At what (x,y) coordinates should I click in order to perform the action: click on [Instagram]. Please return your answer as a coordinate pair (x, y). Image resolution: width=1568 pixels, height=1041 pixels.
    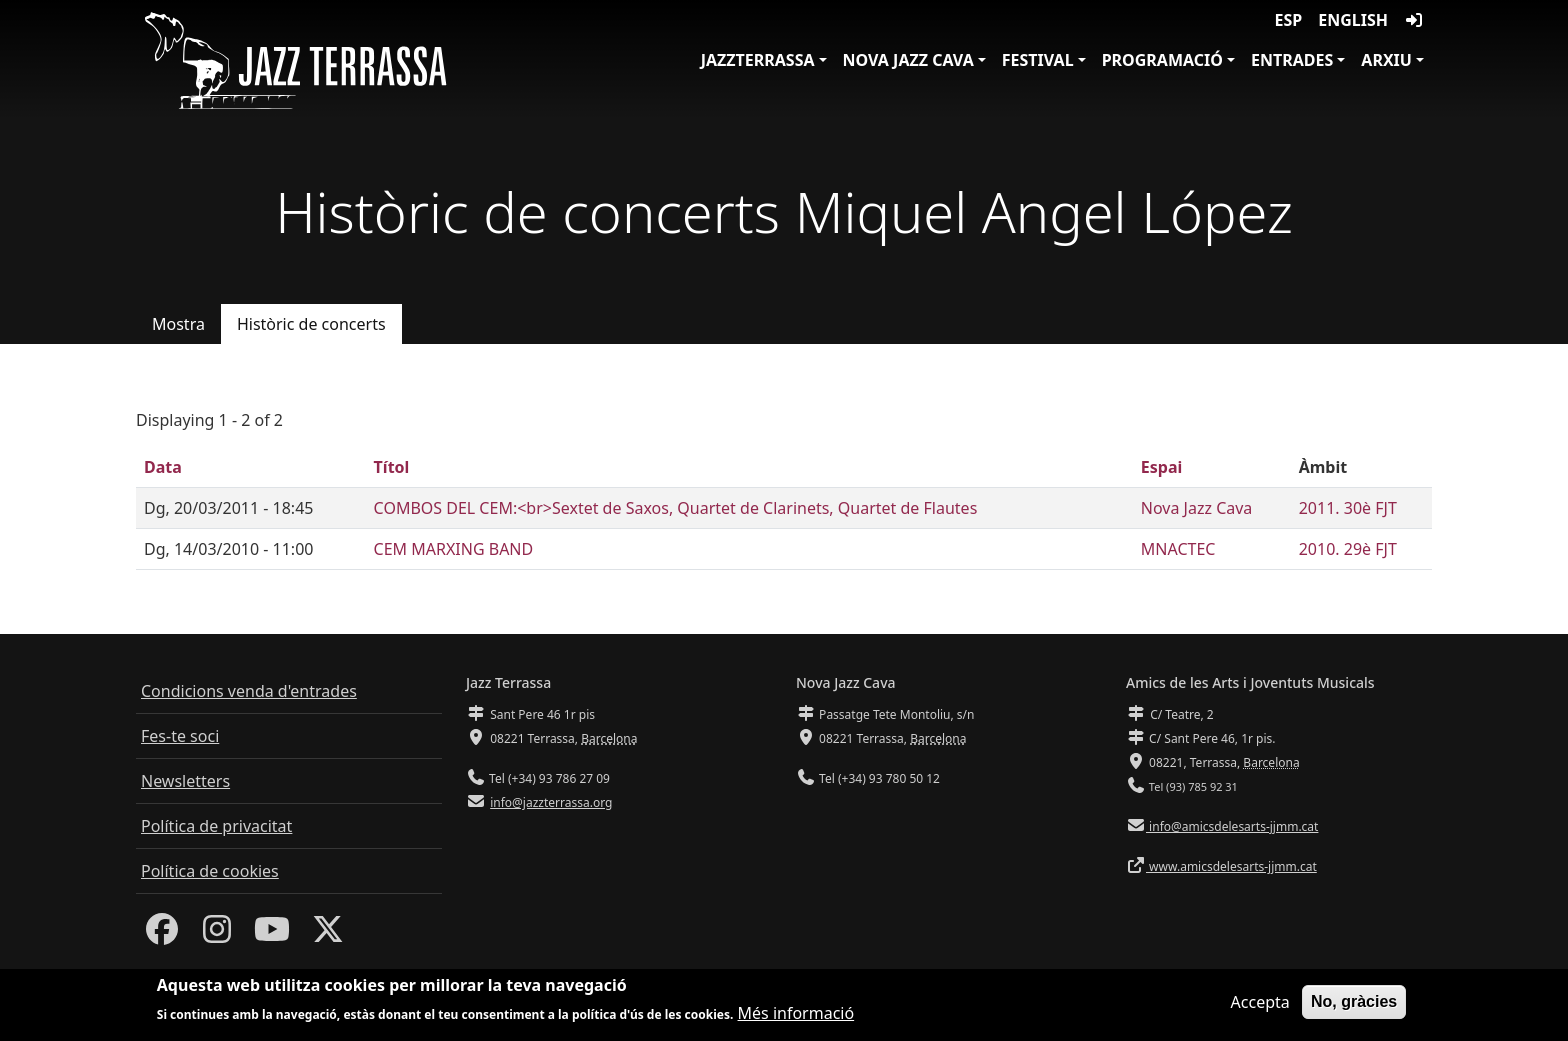
    Looking at the image, I should click on (217, 935).